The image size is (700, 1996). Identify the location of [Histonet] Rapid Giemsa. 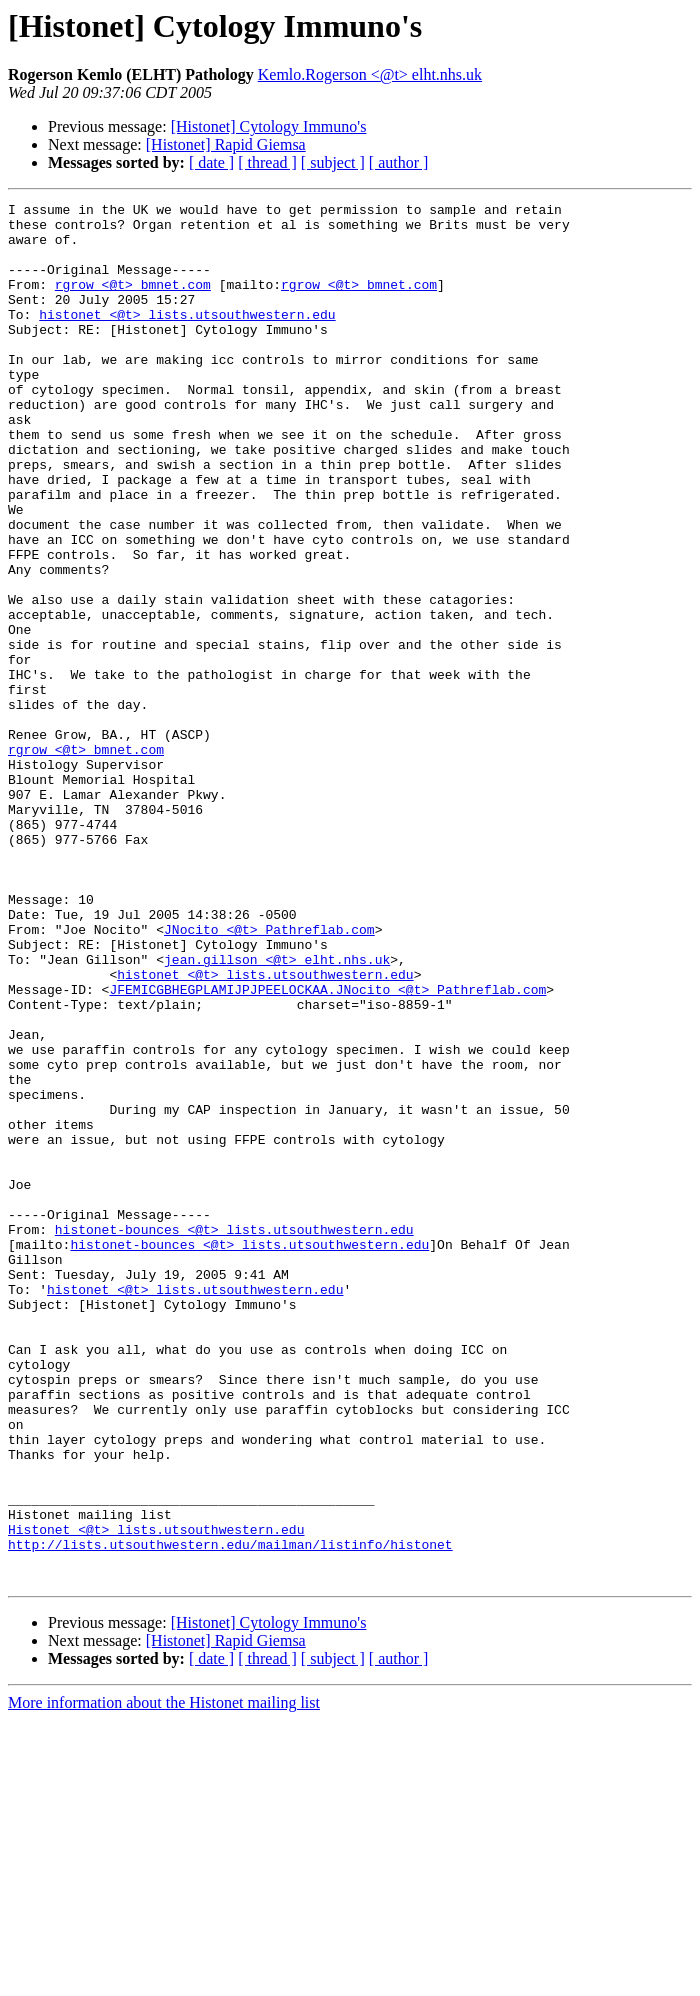
(226, 144).